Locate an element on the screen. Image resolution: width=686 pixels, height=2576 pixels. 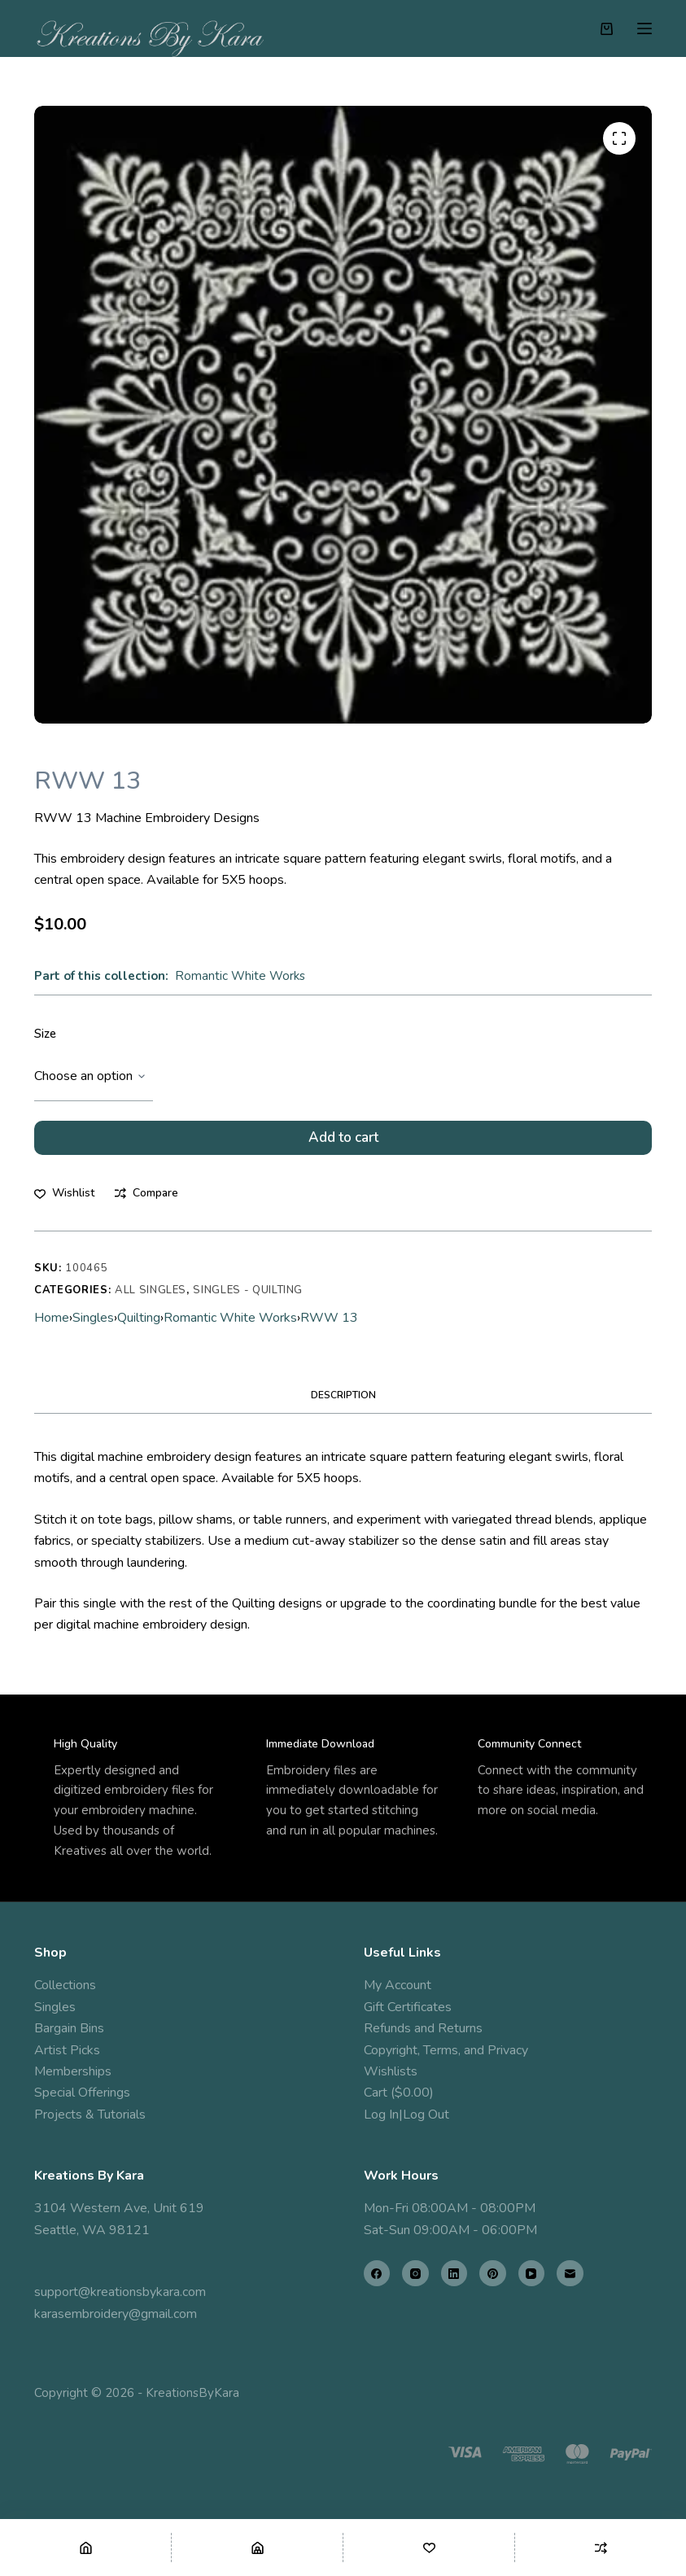
[Add to compare] is located at coordinates (146, 1203).